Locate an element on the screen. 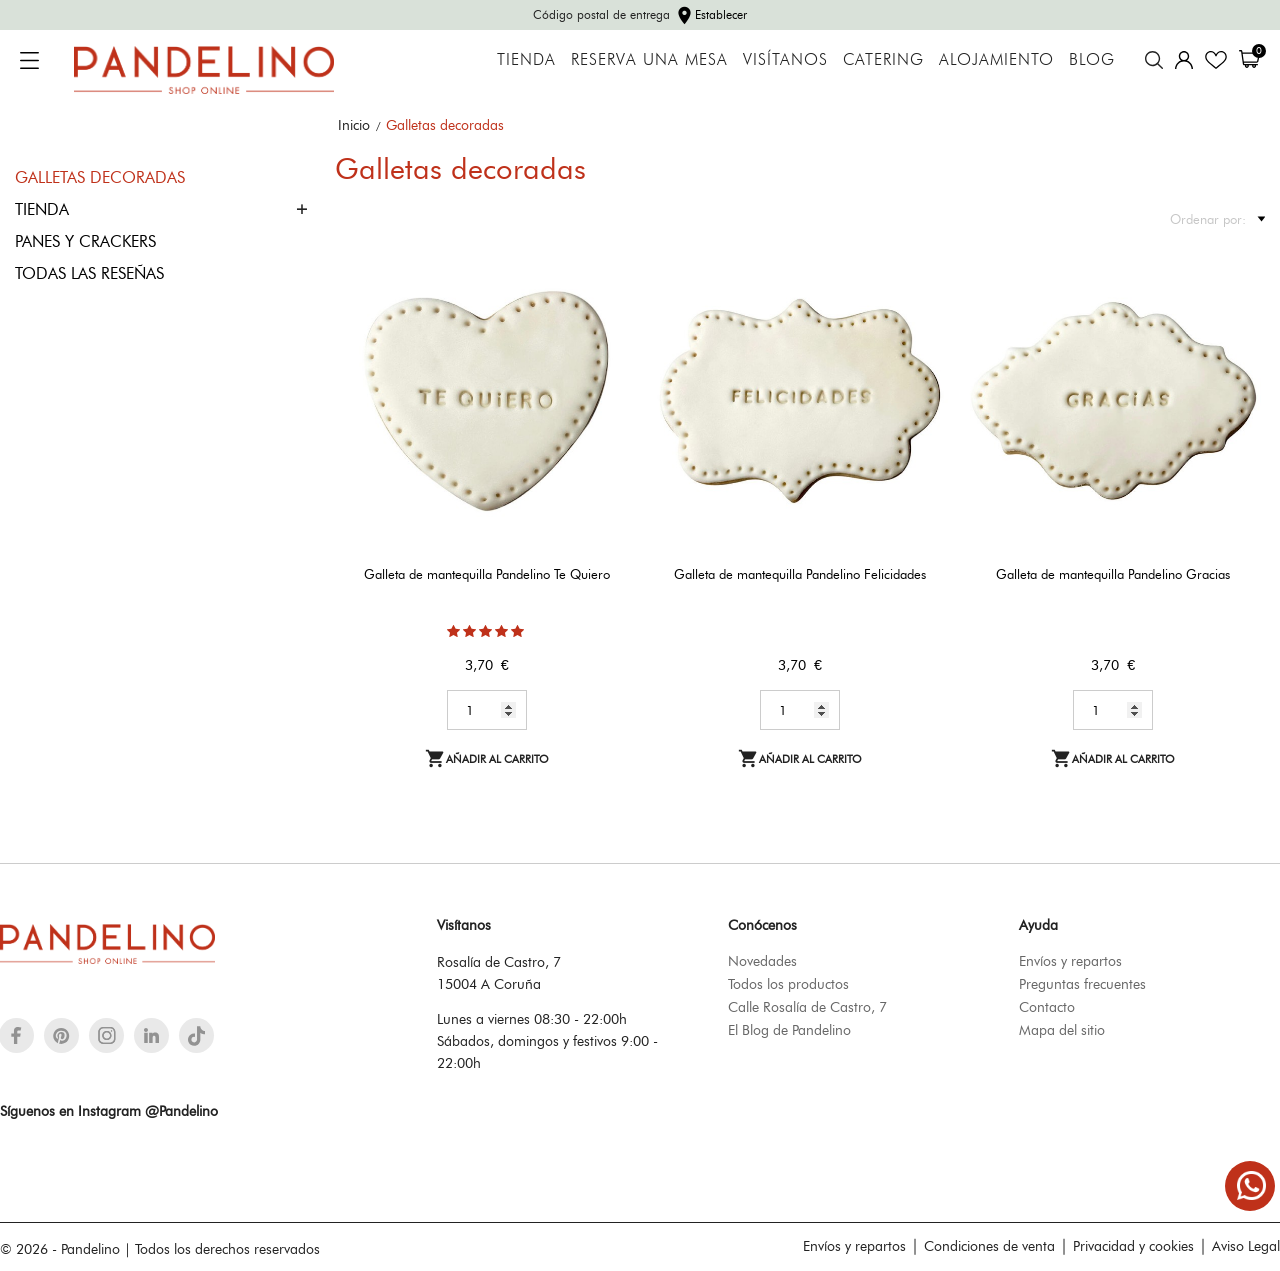 This screenshot has height=1271, width=1280. Síguenos en Instagram @Pandelino is located at coordinates (109, 1111).